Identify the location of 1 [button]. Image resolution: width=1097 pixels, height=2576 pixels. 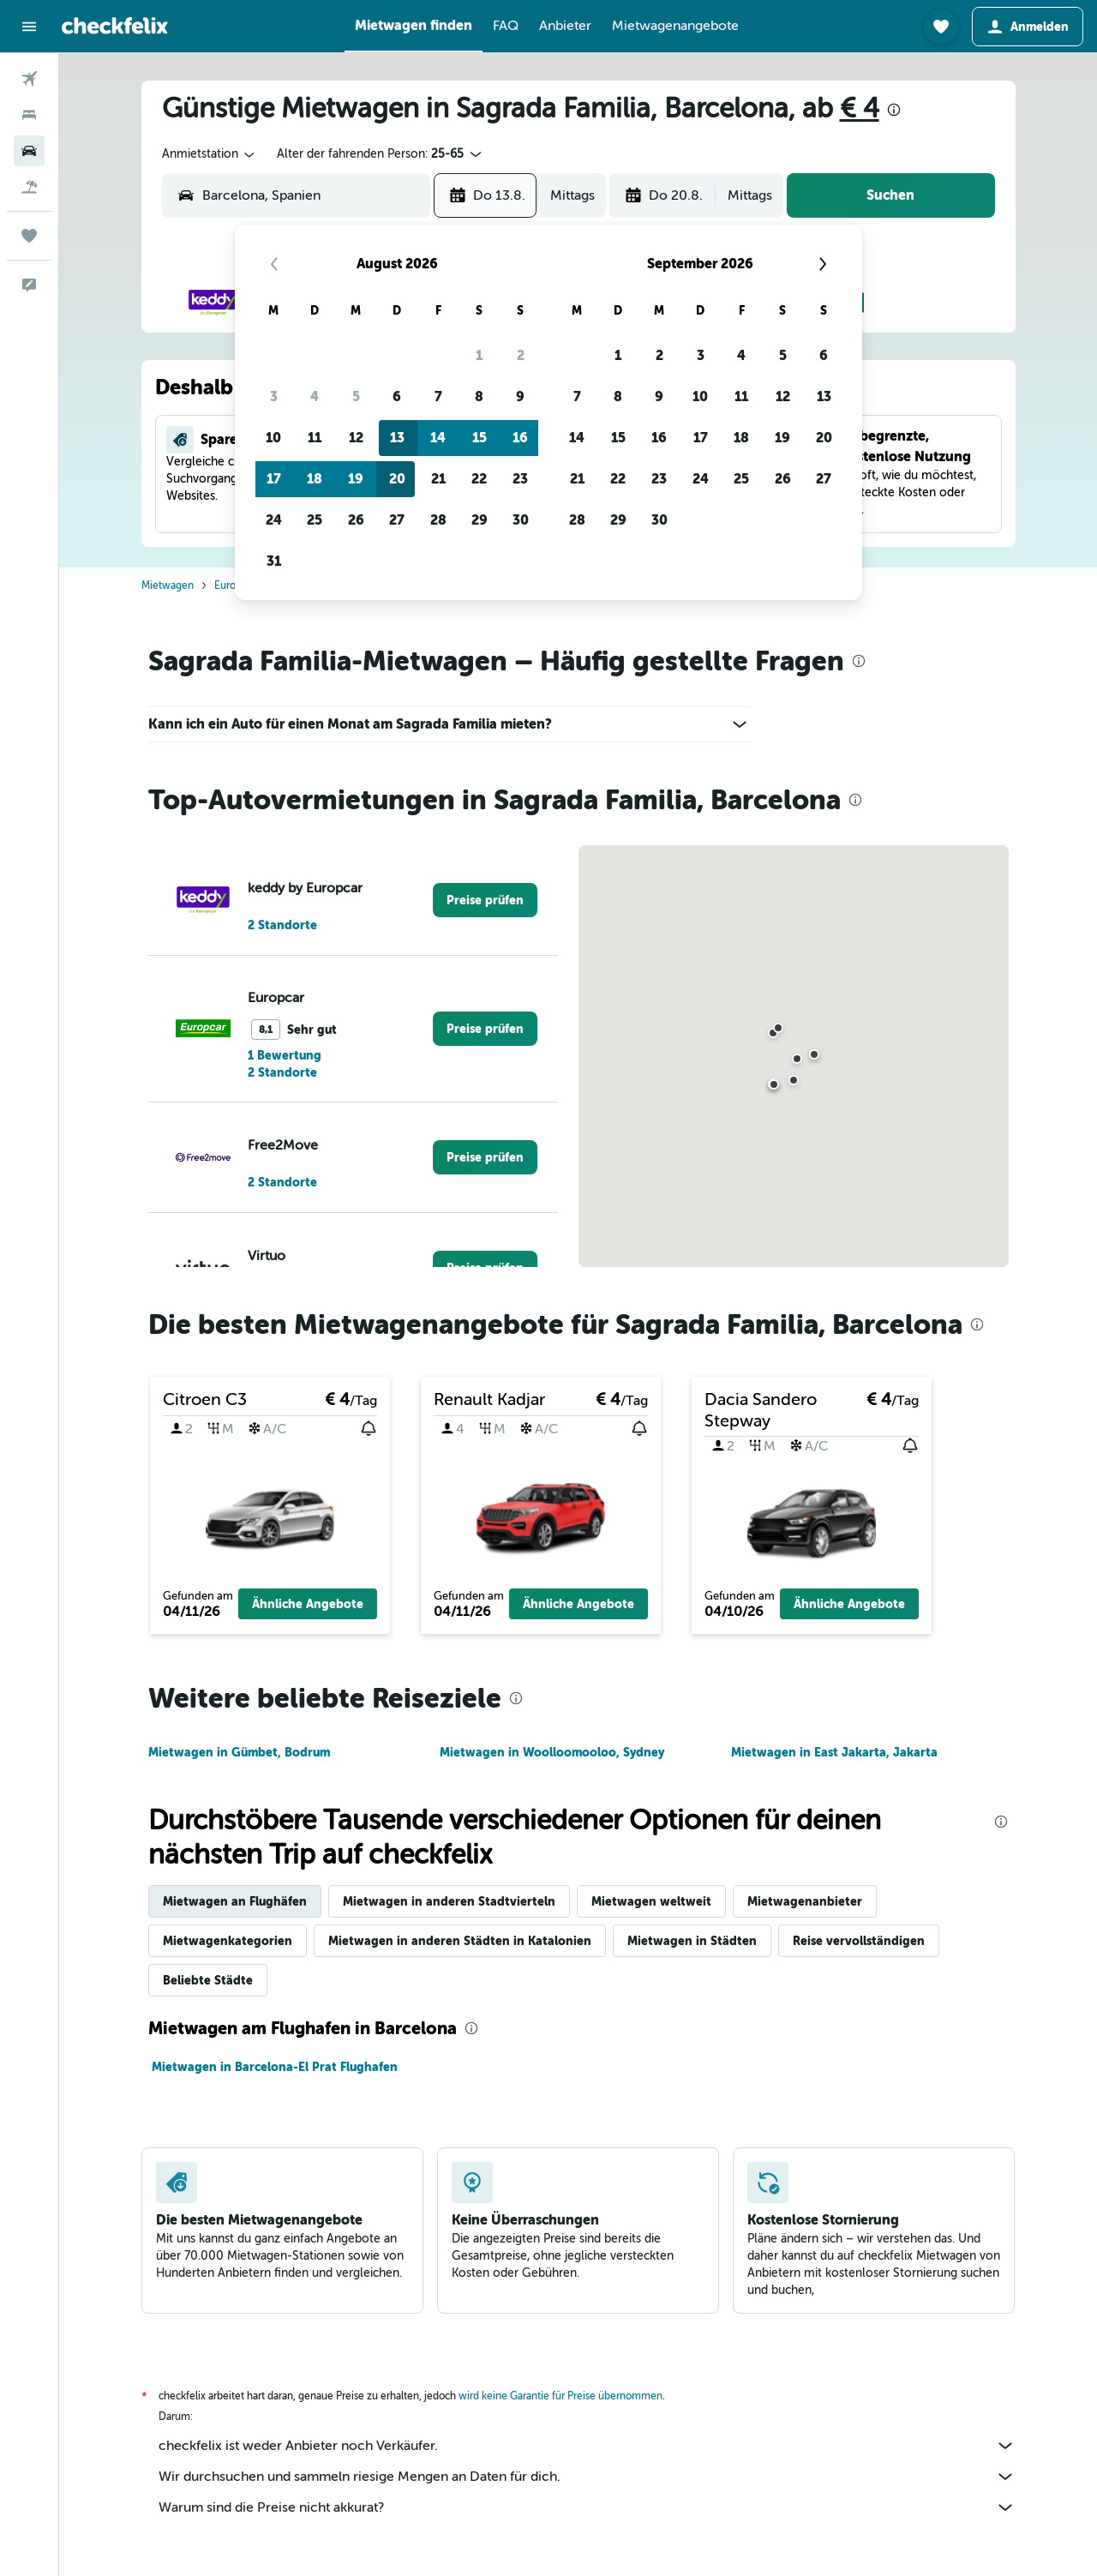
(479, 355).